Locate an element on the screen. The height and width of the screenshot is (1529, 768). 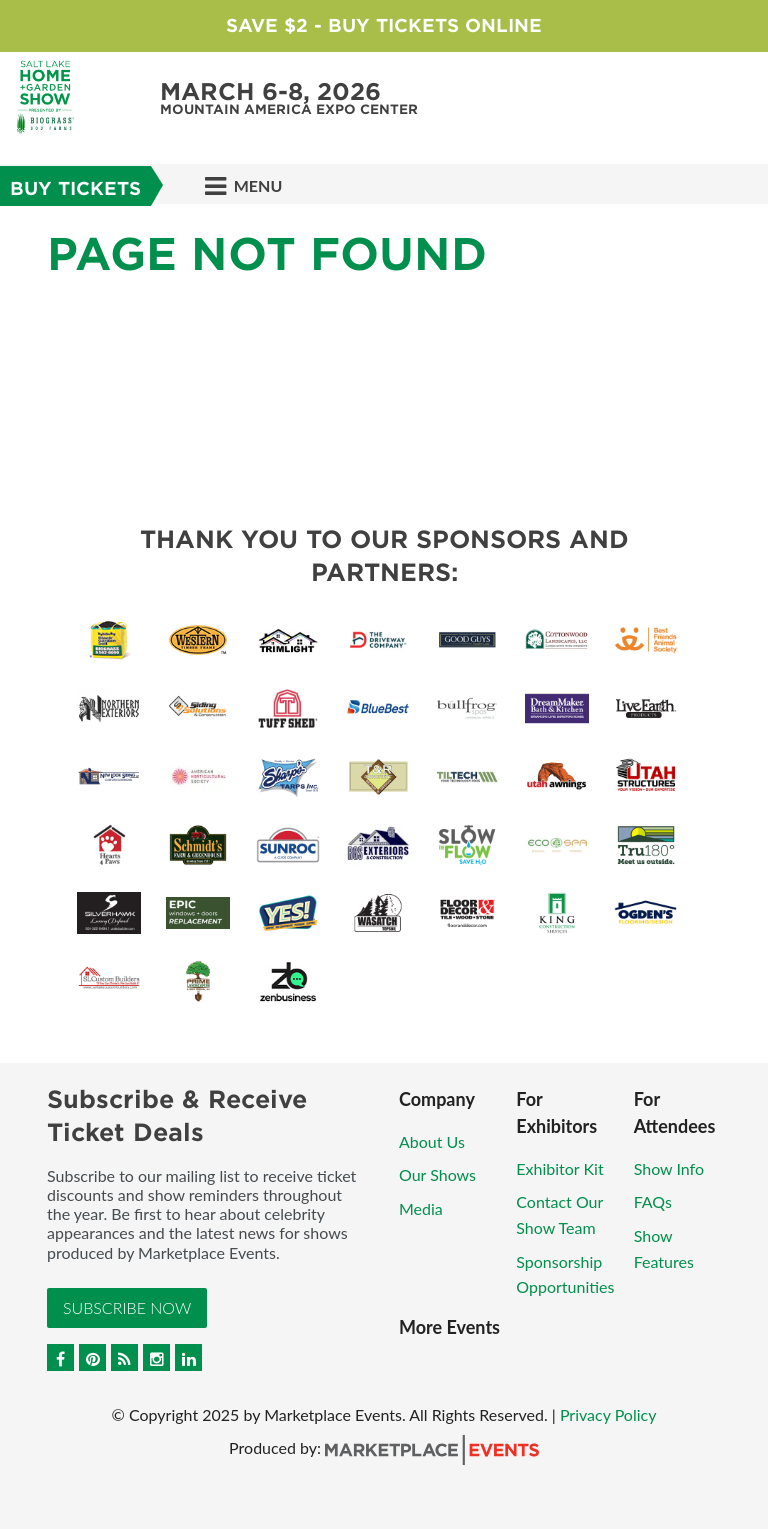
FAQs is located at coordinates (653, 1201).